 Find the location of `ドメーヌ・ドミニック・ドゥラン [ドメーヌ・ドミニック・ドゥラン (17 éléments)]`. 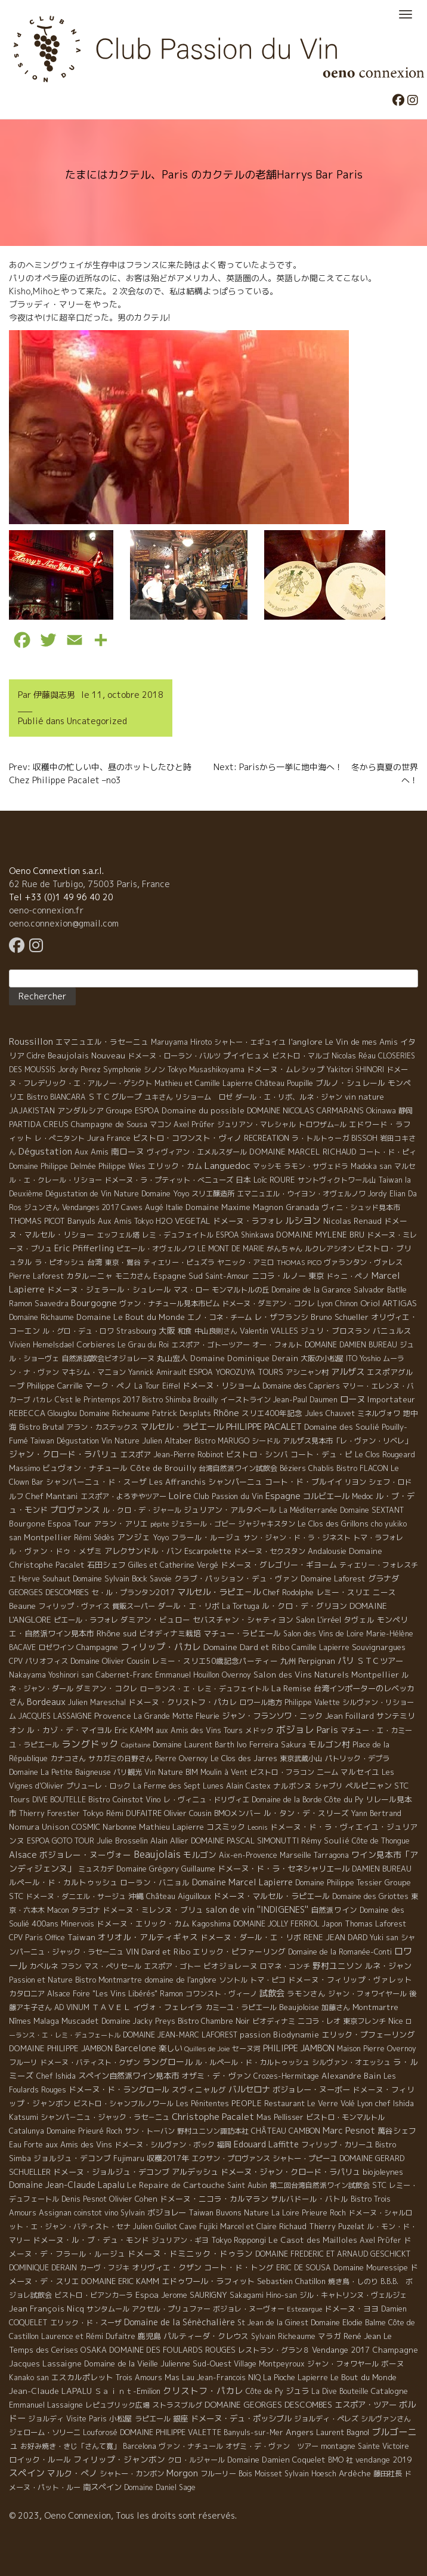

ドメーヌ・ドミニック・ドゥラン [ドメーヌ・ドミニック・ドゥラン (17 éléments)] is located at coordinates (190, 2253).